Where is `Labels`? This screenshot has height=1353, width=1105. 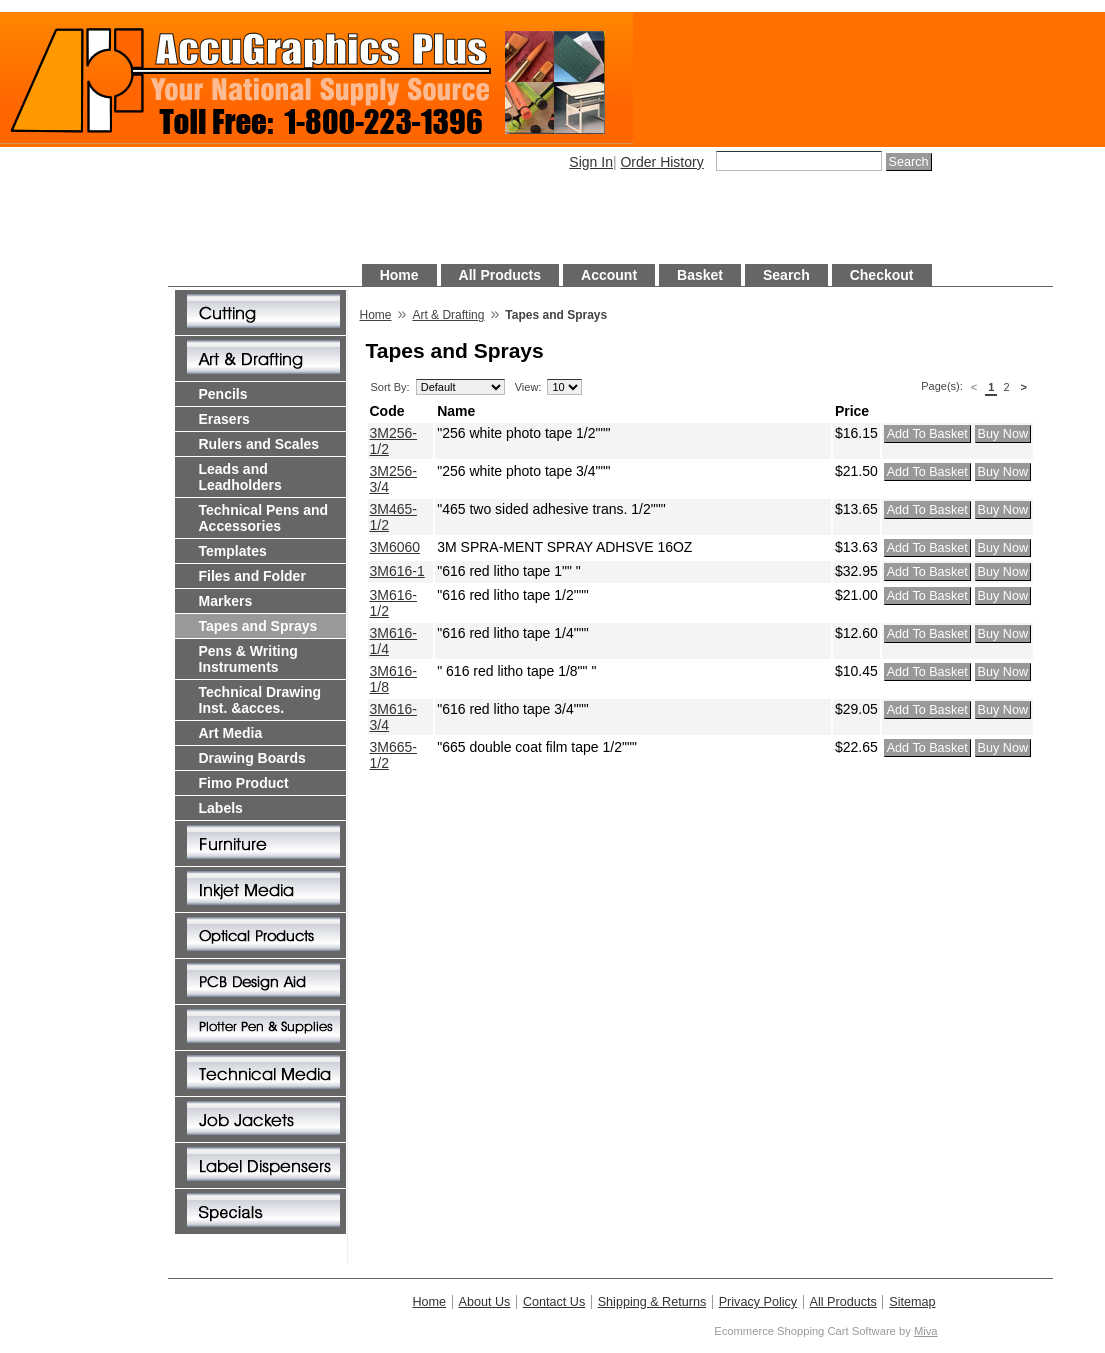
Labels is located at coordinates (221, 808).